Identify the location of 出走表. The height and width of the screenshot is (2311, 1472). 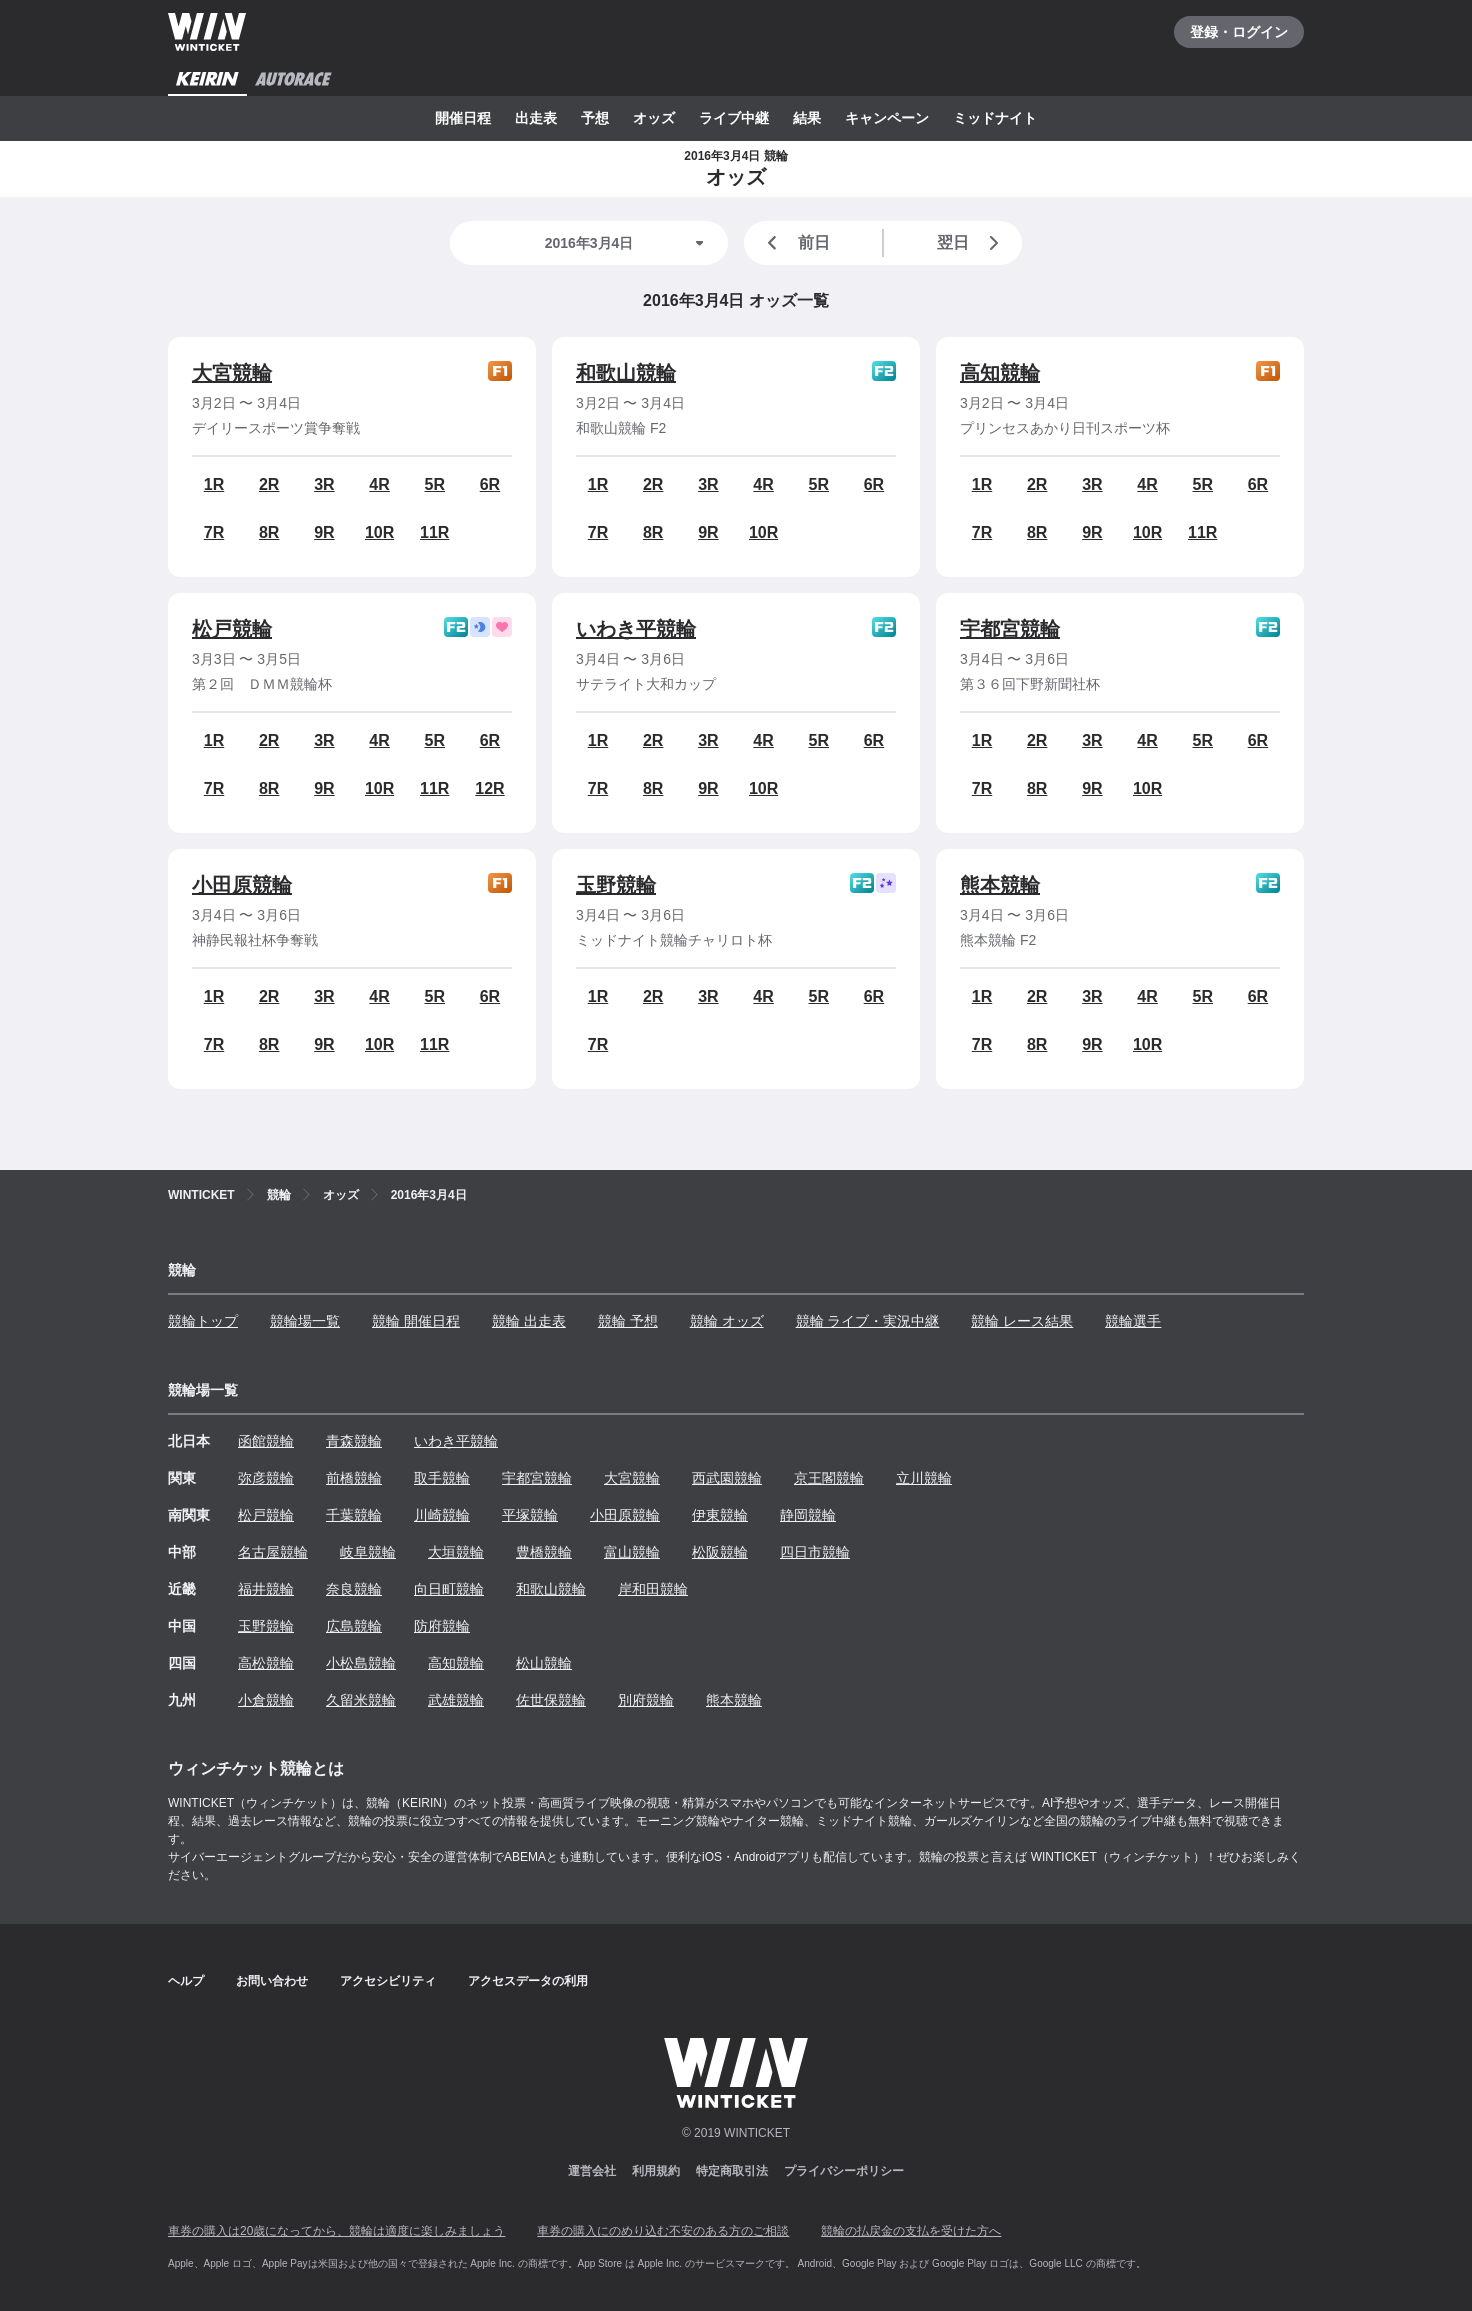
(536, 118).